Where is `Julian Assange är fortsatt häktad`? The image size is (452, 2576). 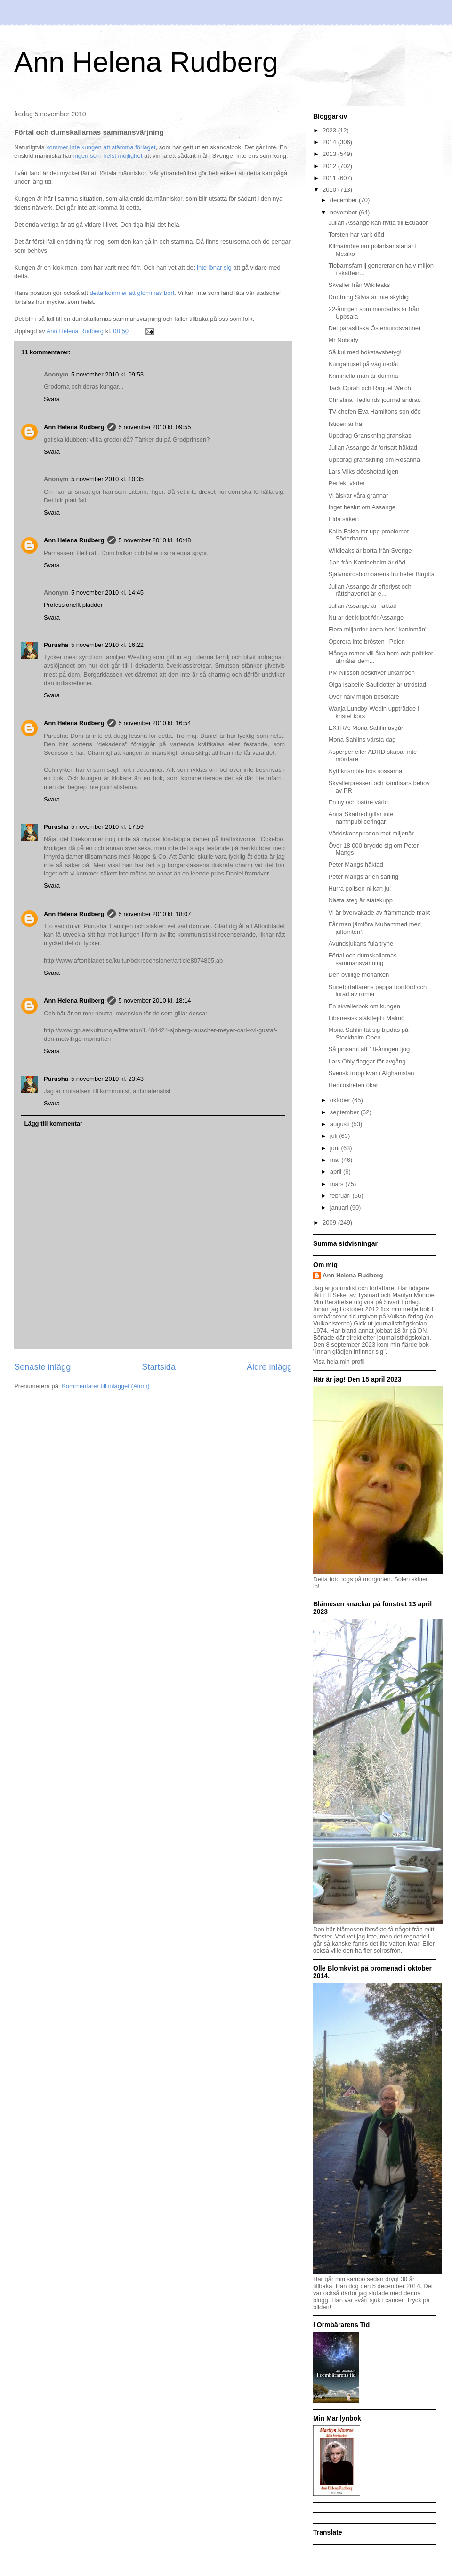 Julian Assange är fortsatt häktad is located at coordinates (372, 447).